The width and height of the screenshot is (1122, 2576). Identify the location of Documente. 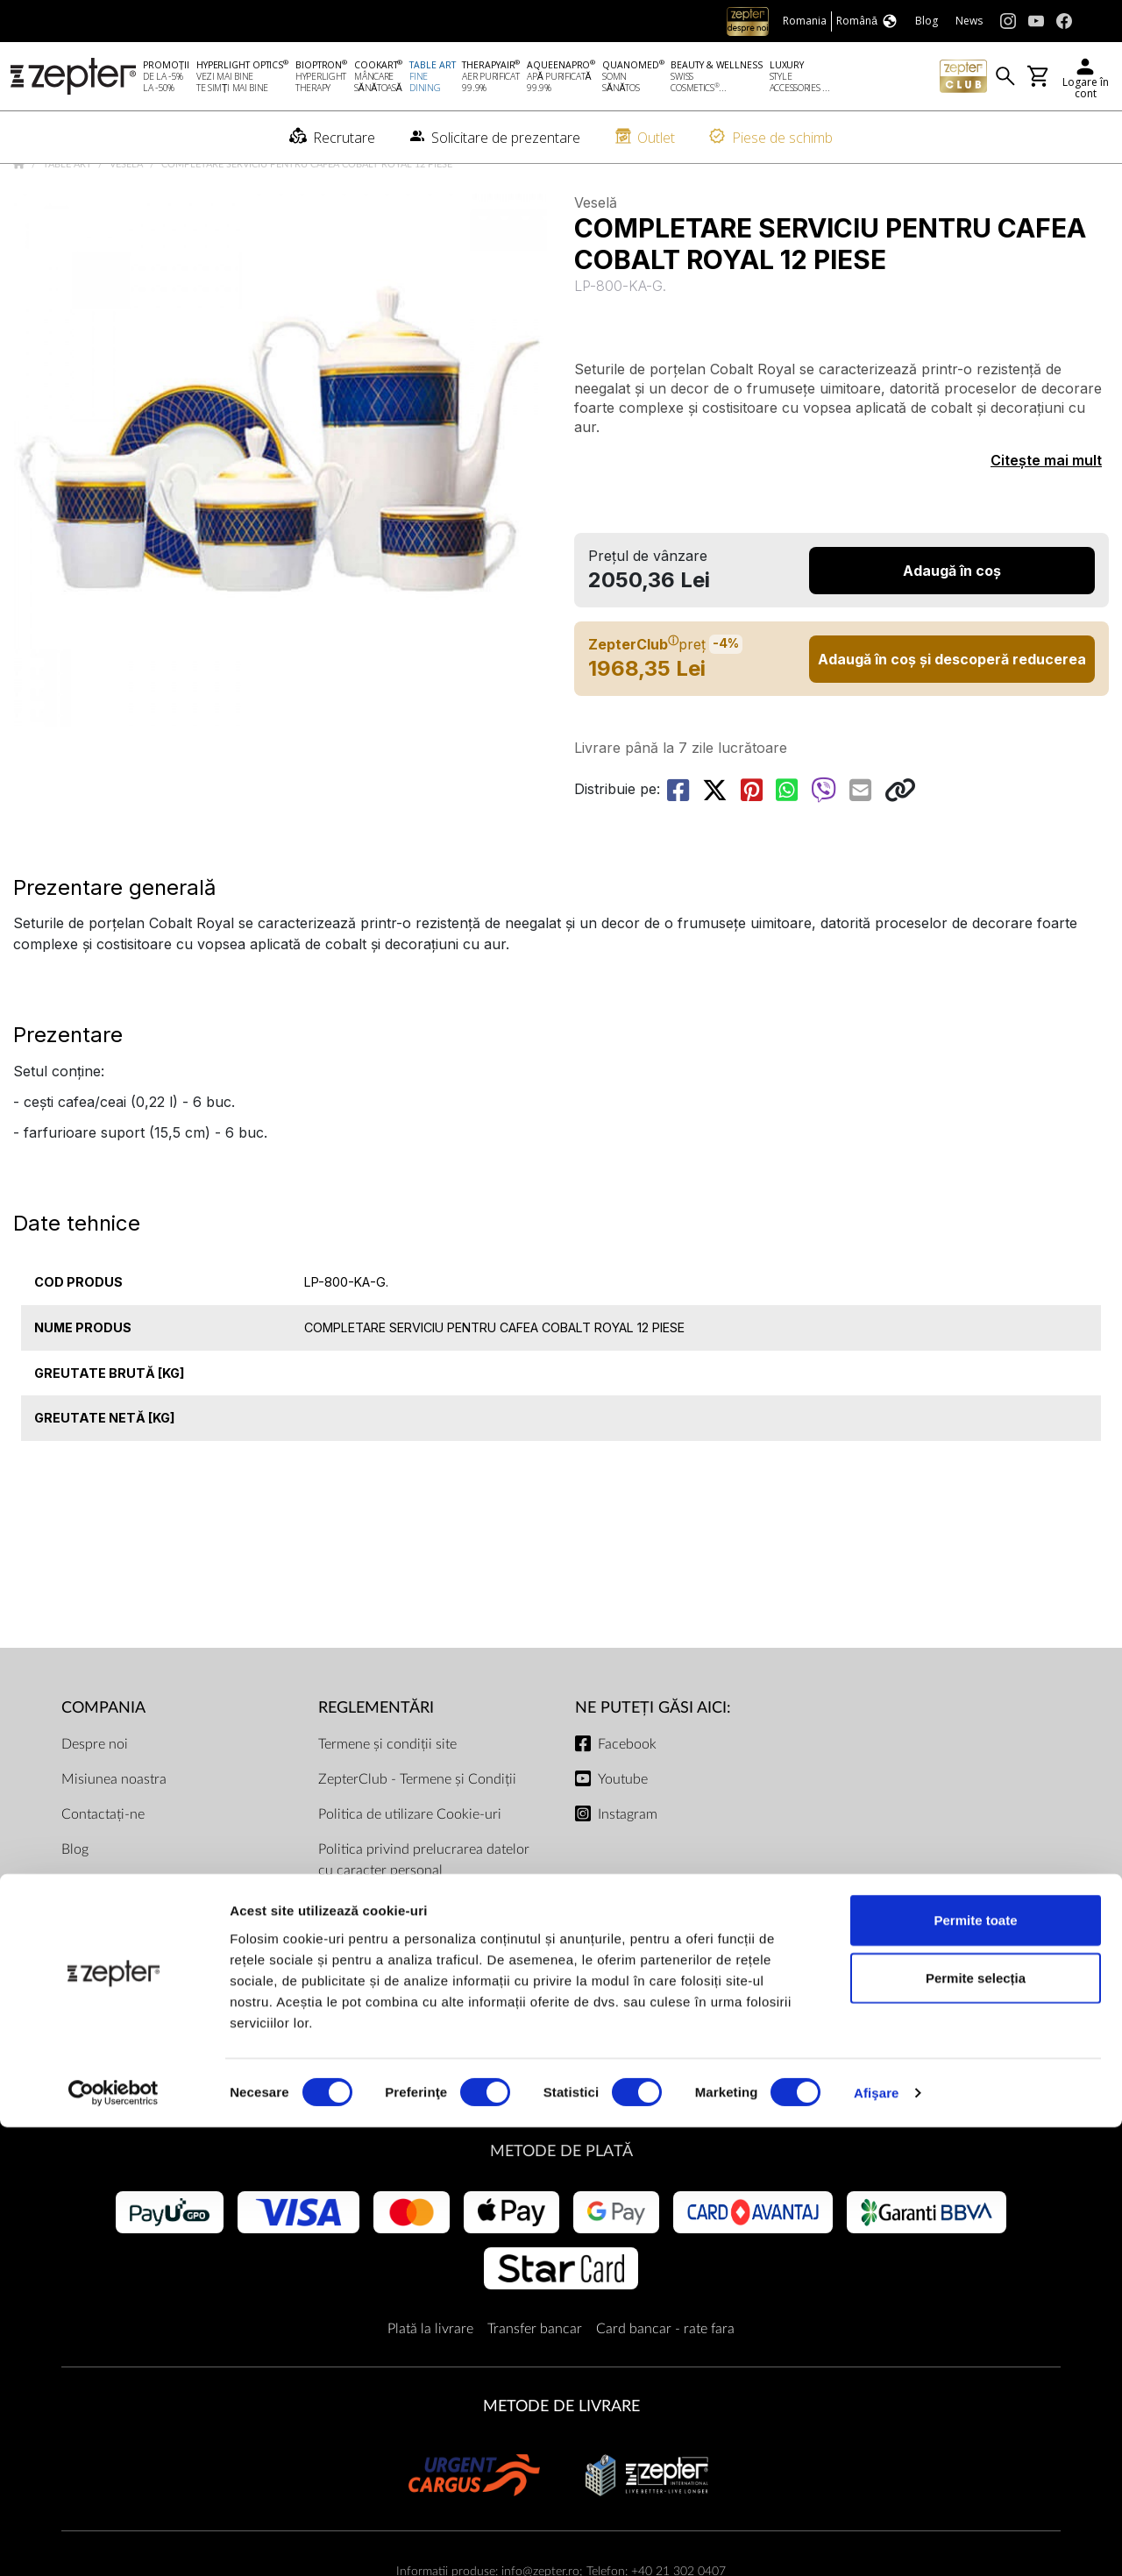
(353, 2086).